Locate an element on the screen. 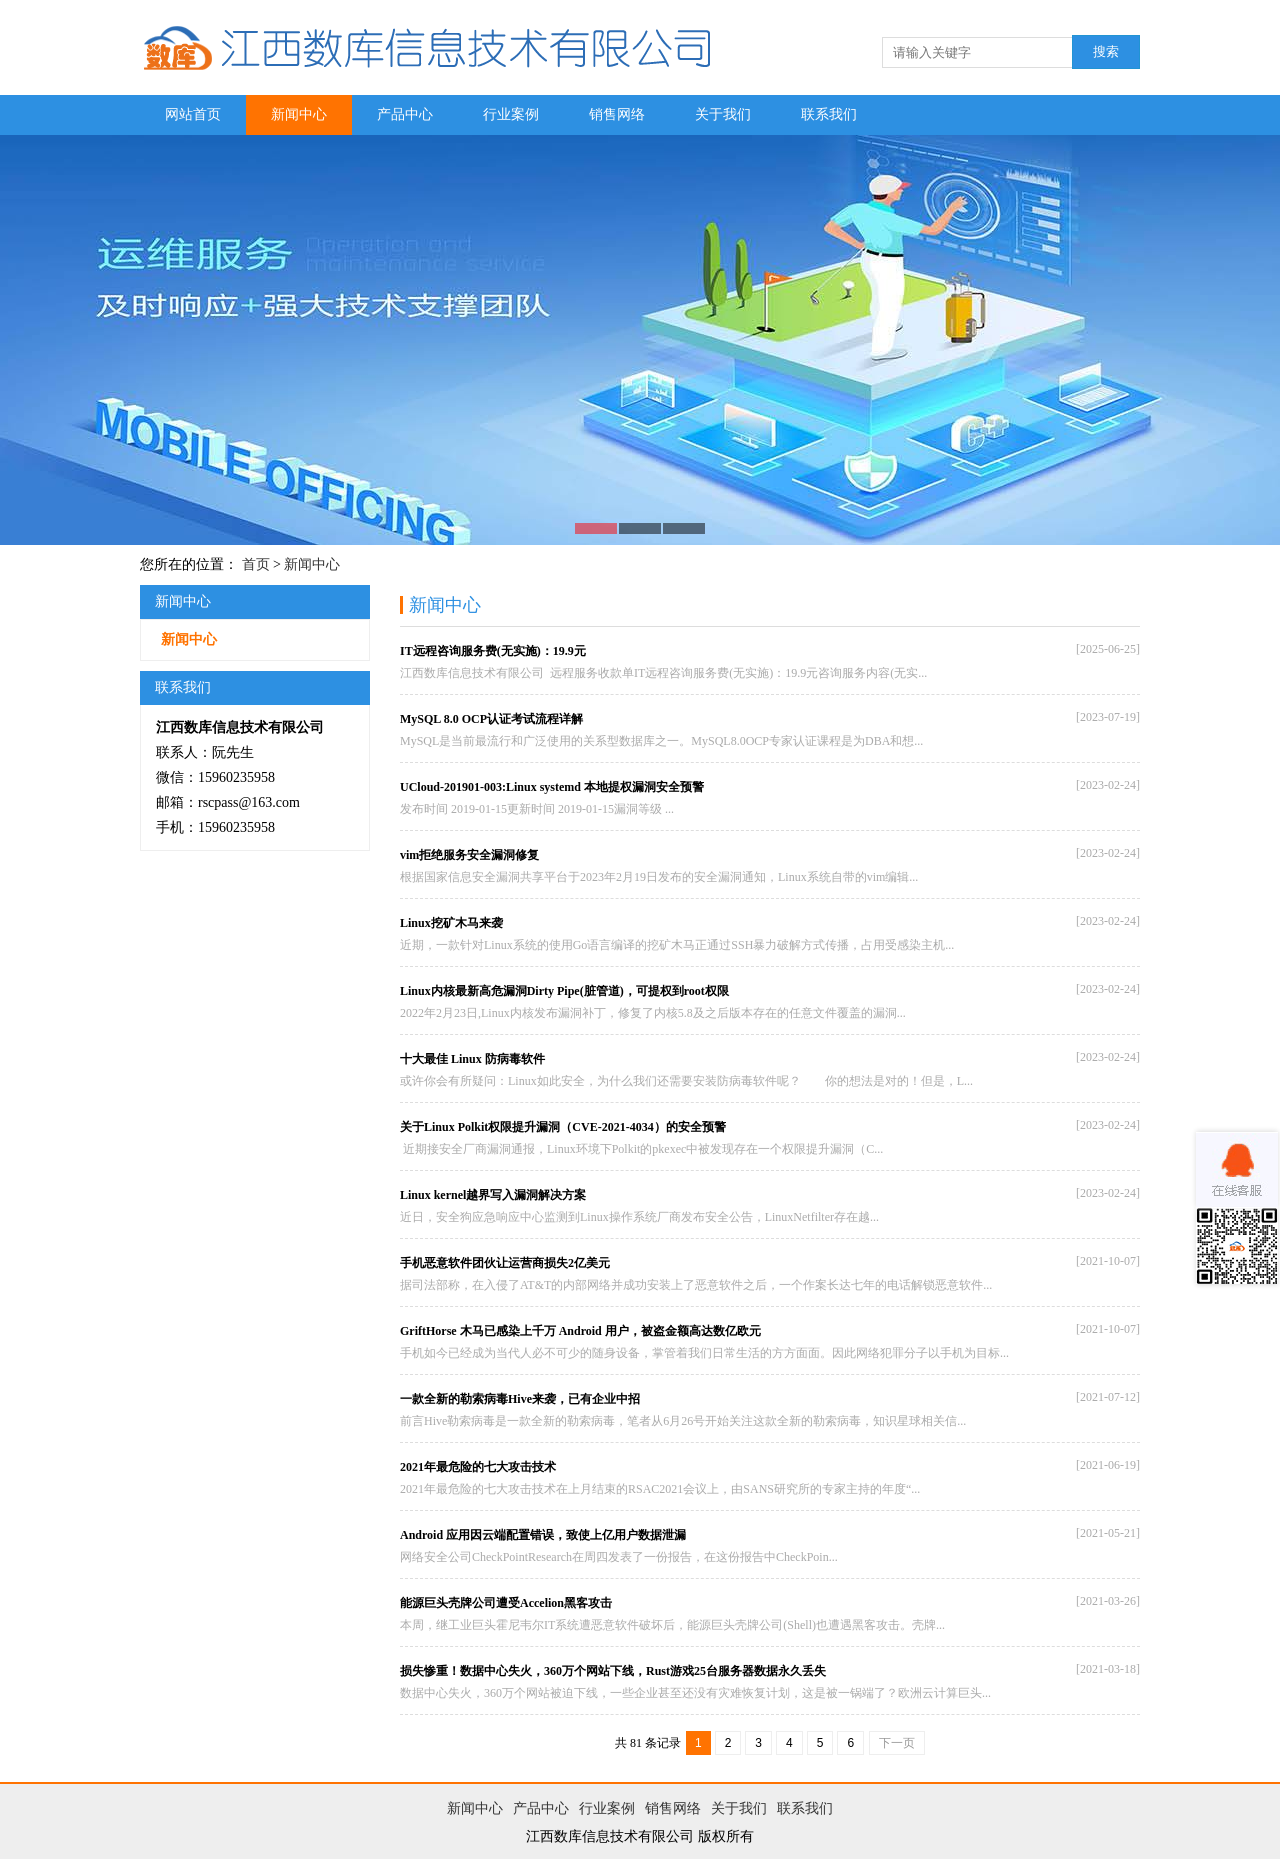 Image resolution: width=1280 pixels, height=1859 pixels. Linux kernel越界写入漏洞解决方案 is located at coordinates (493, 1195).